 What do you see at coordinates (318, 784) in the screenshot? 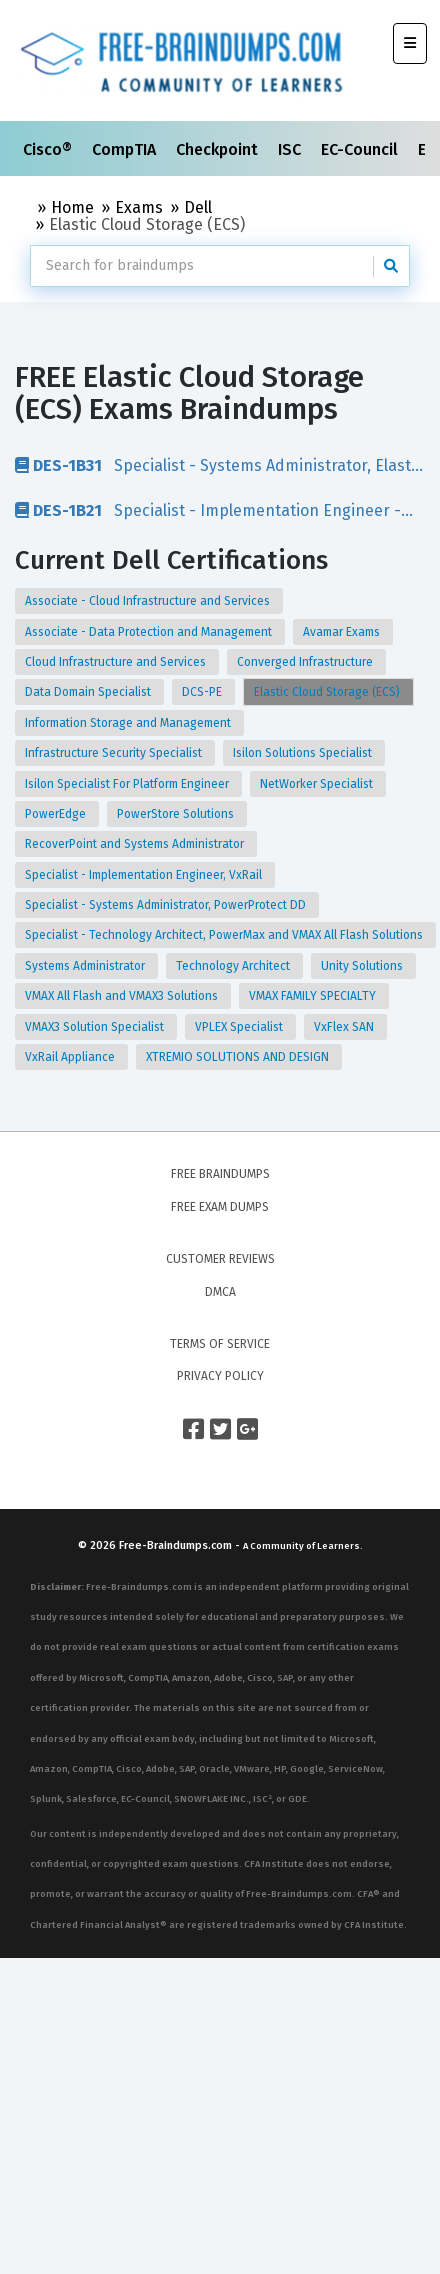
I see `NetWorker Specialist` at bounding box center [318, 784].